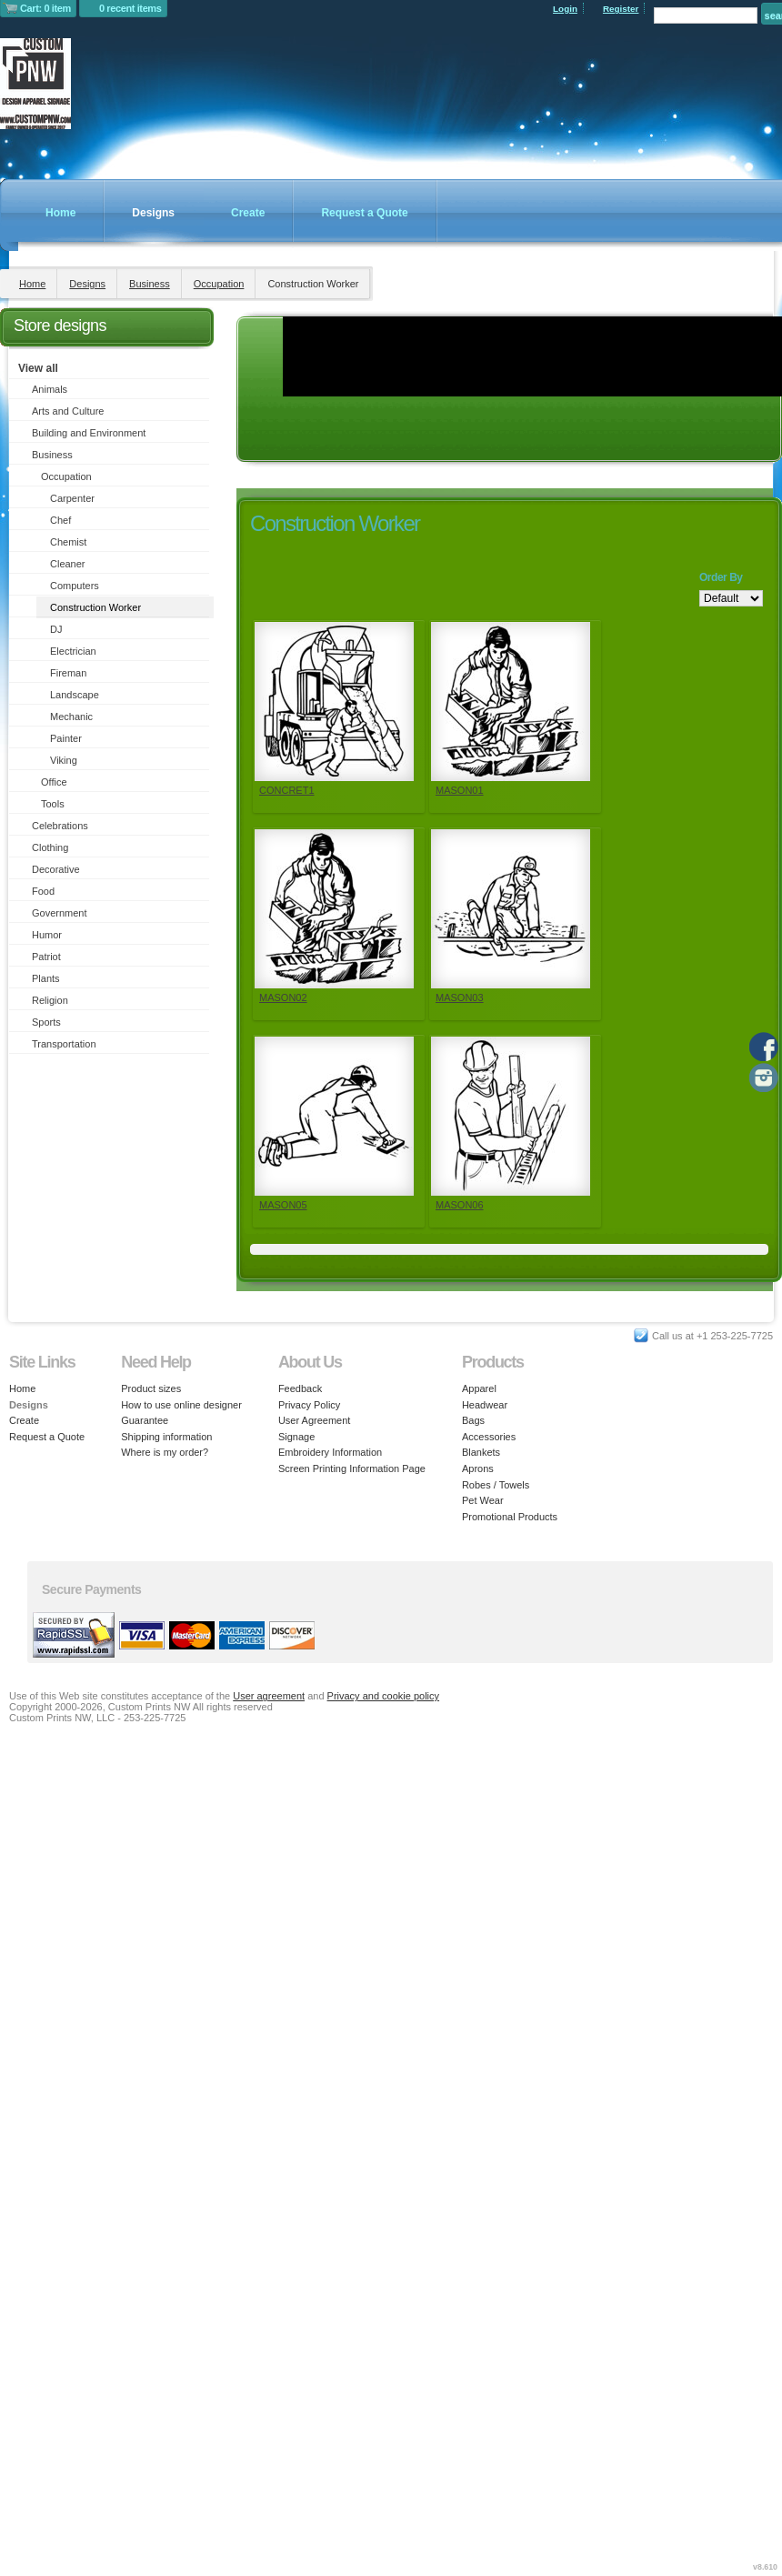  I want to click on Product sizes, so click(151, 1388).